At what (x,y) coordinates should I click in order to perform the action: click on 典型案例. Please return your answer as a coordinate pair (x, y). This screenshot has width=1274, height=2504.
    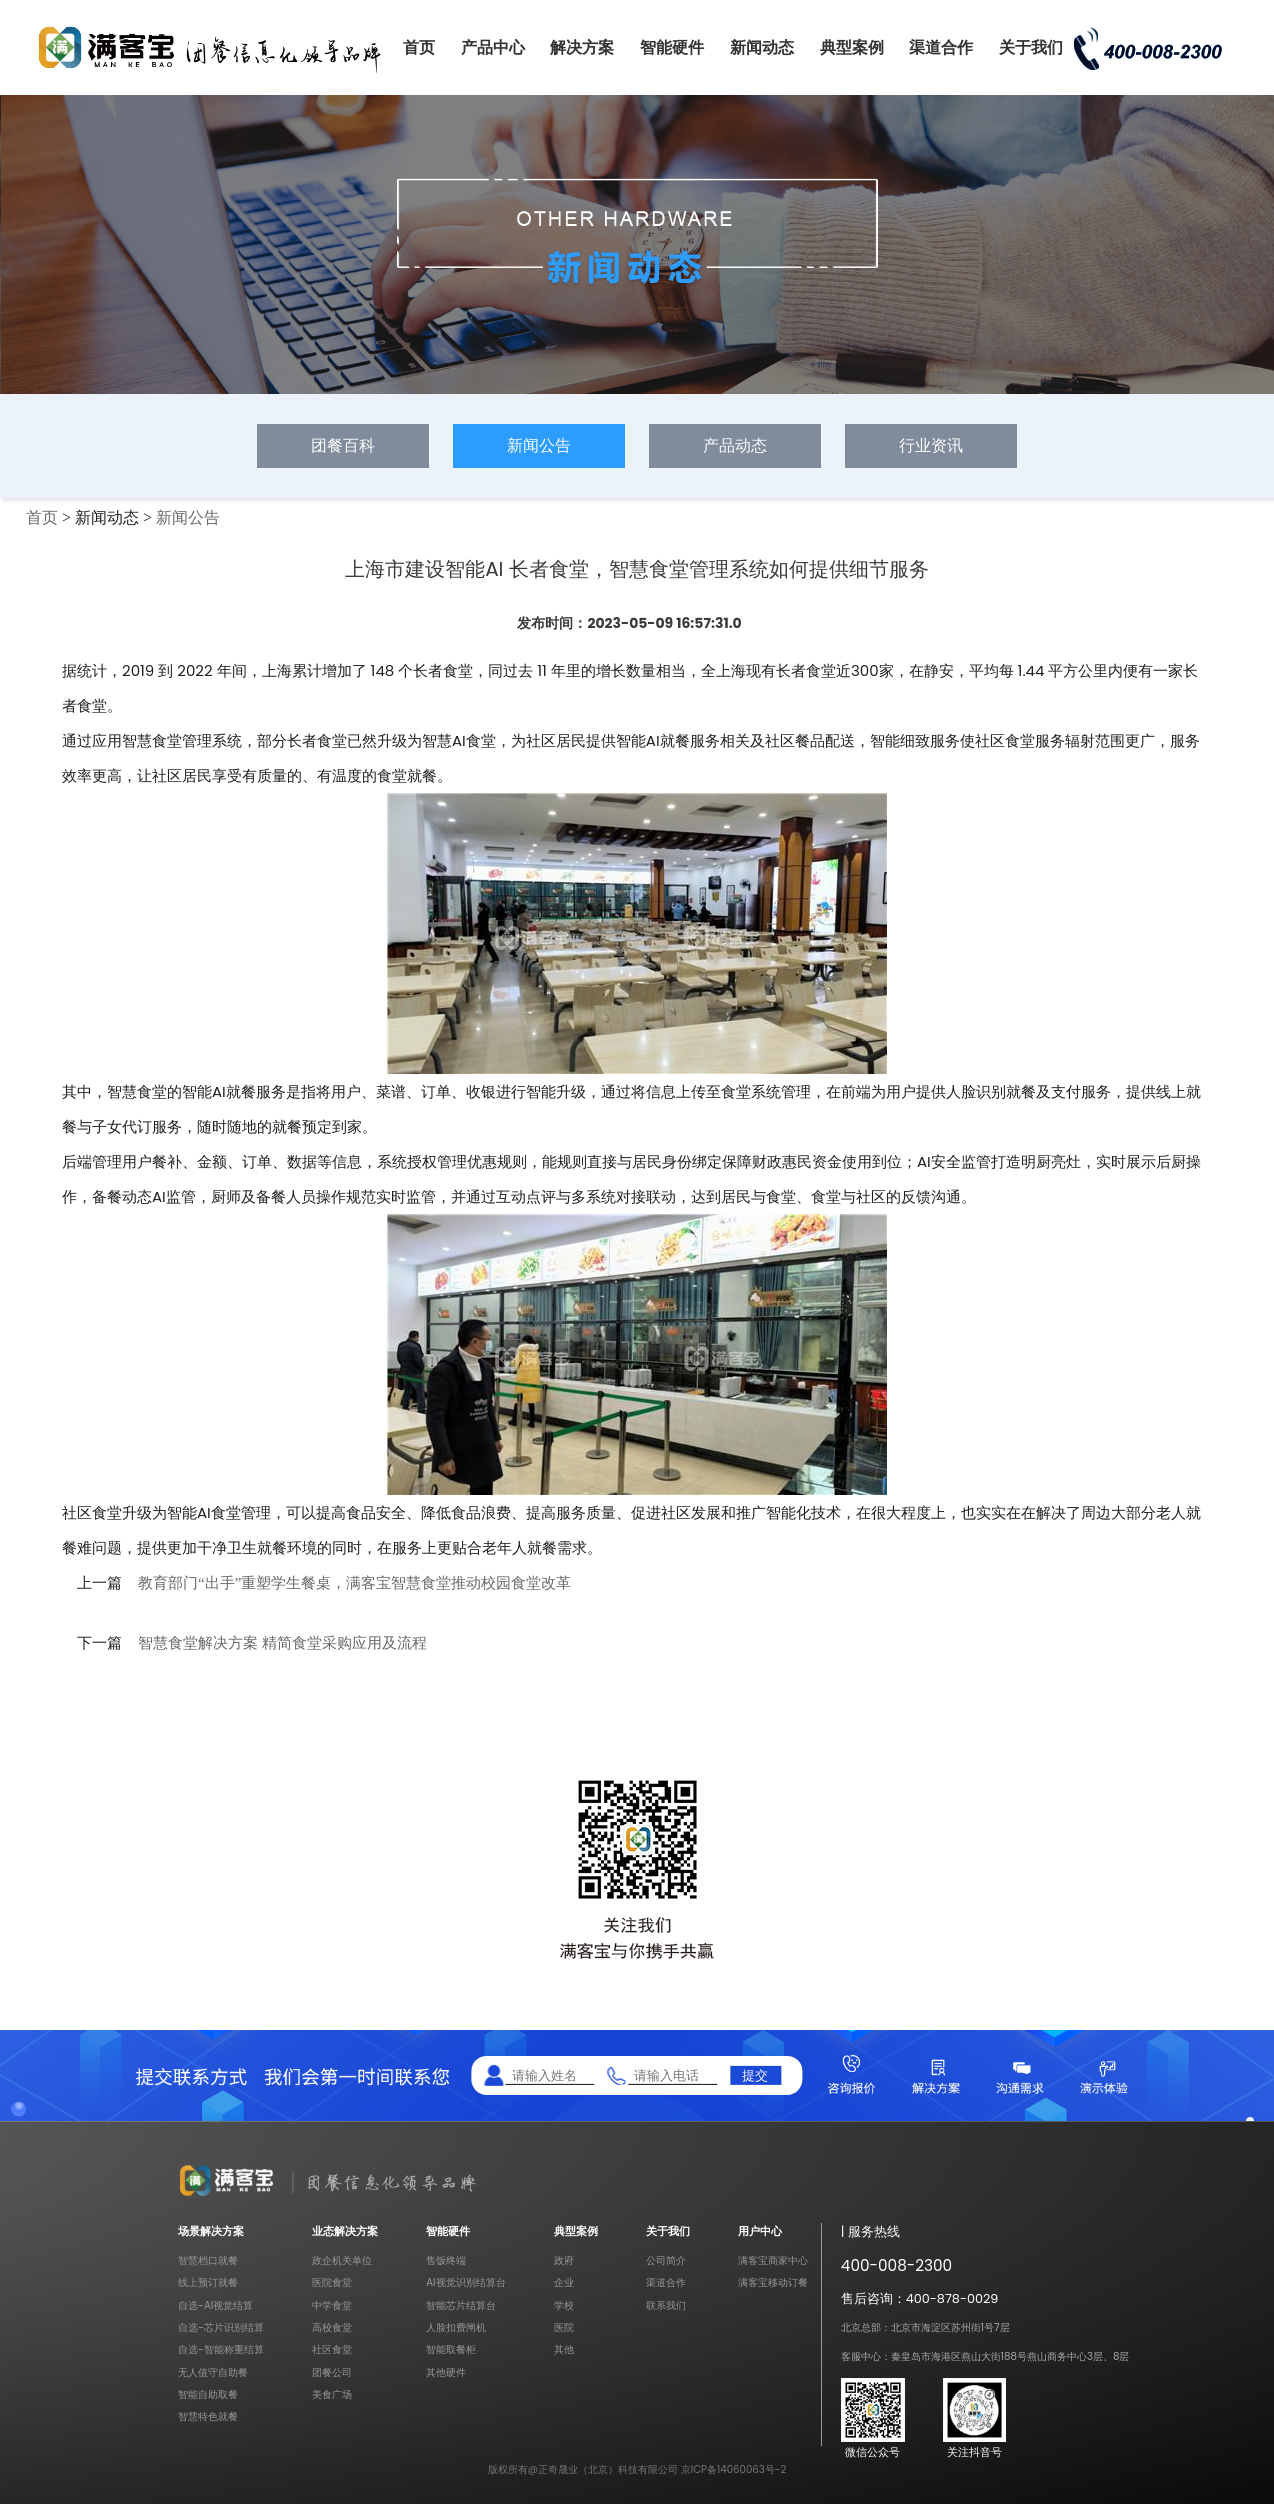
    Looking at the image, I should click on (852, 47).